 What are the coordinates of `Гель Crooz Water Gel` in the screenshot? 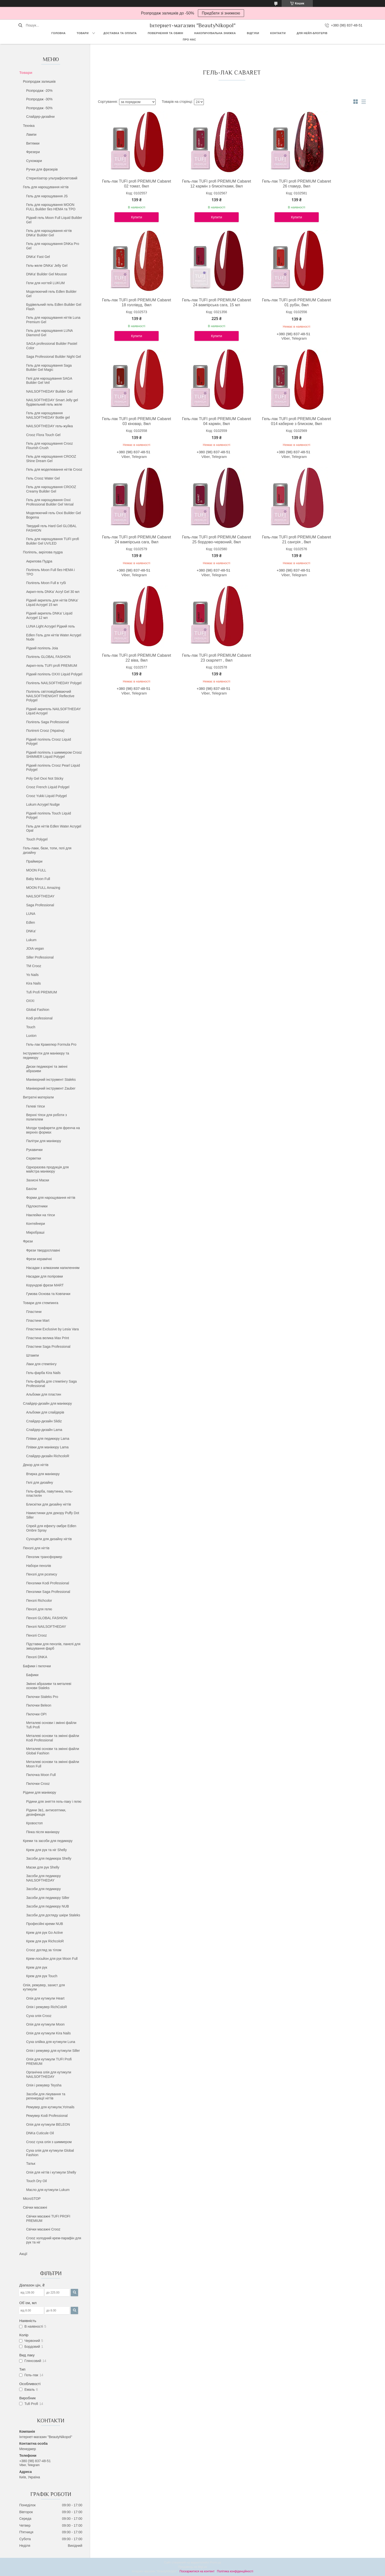 It's located at (43, 478).